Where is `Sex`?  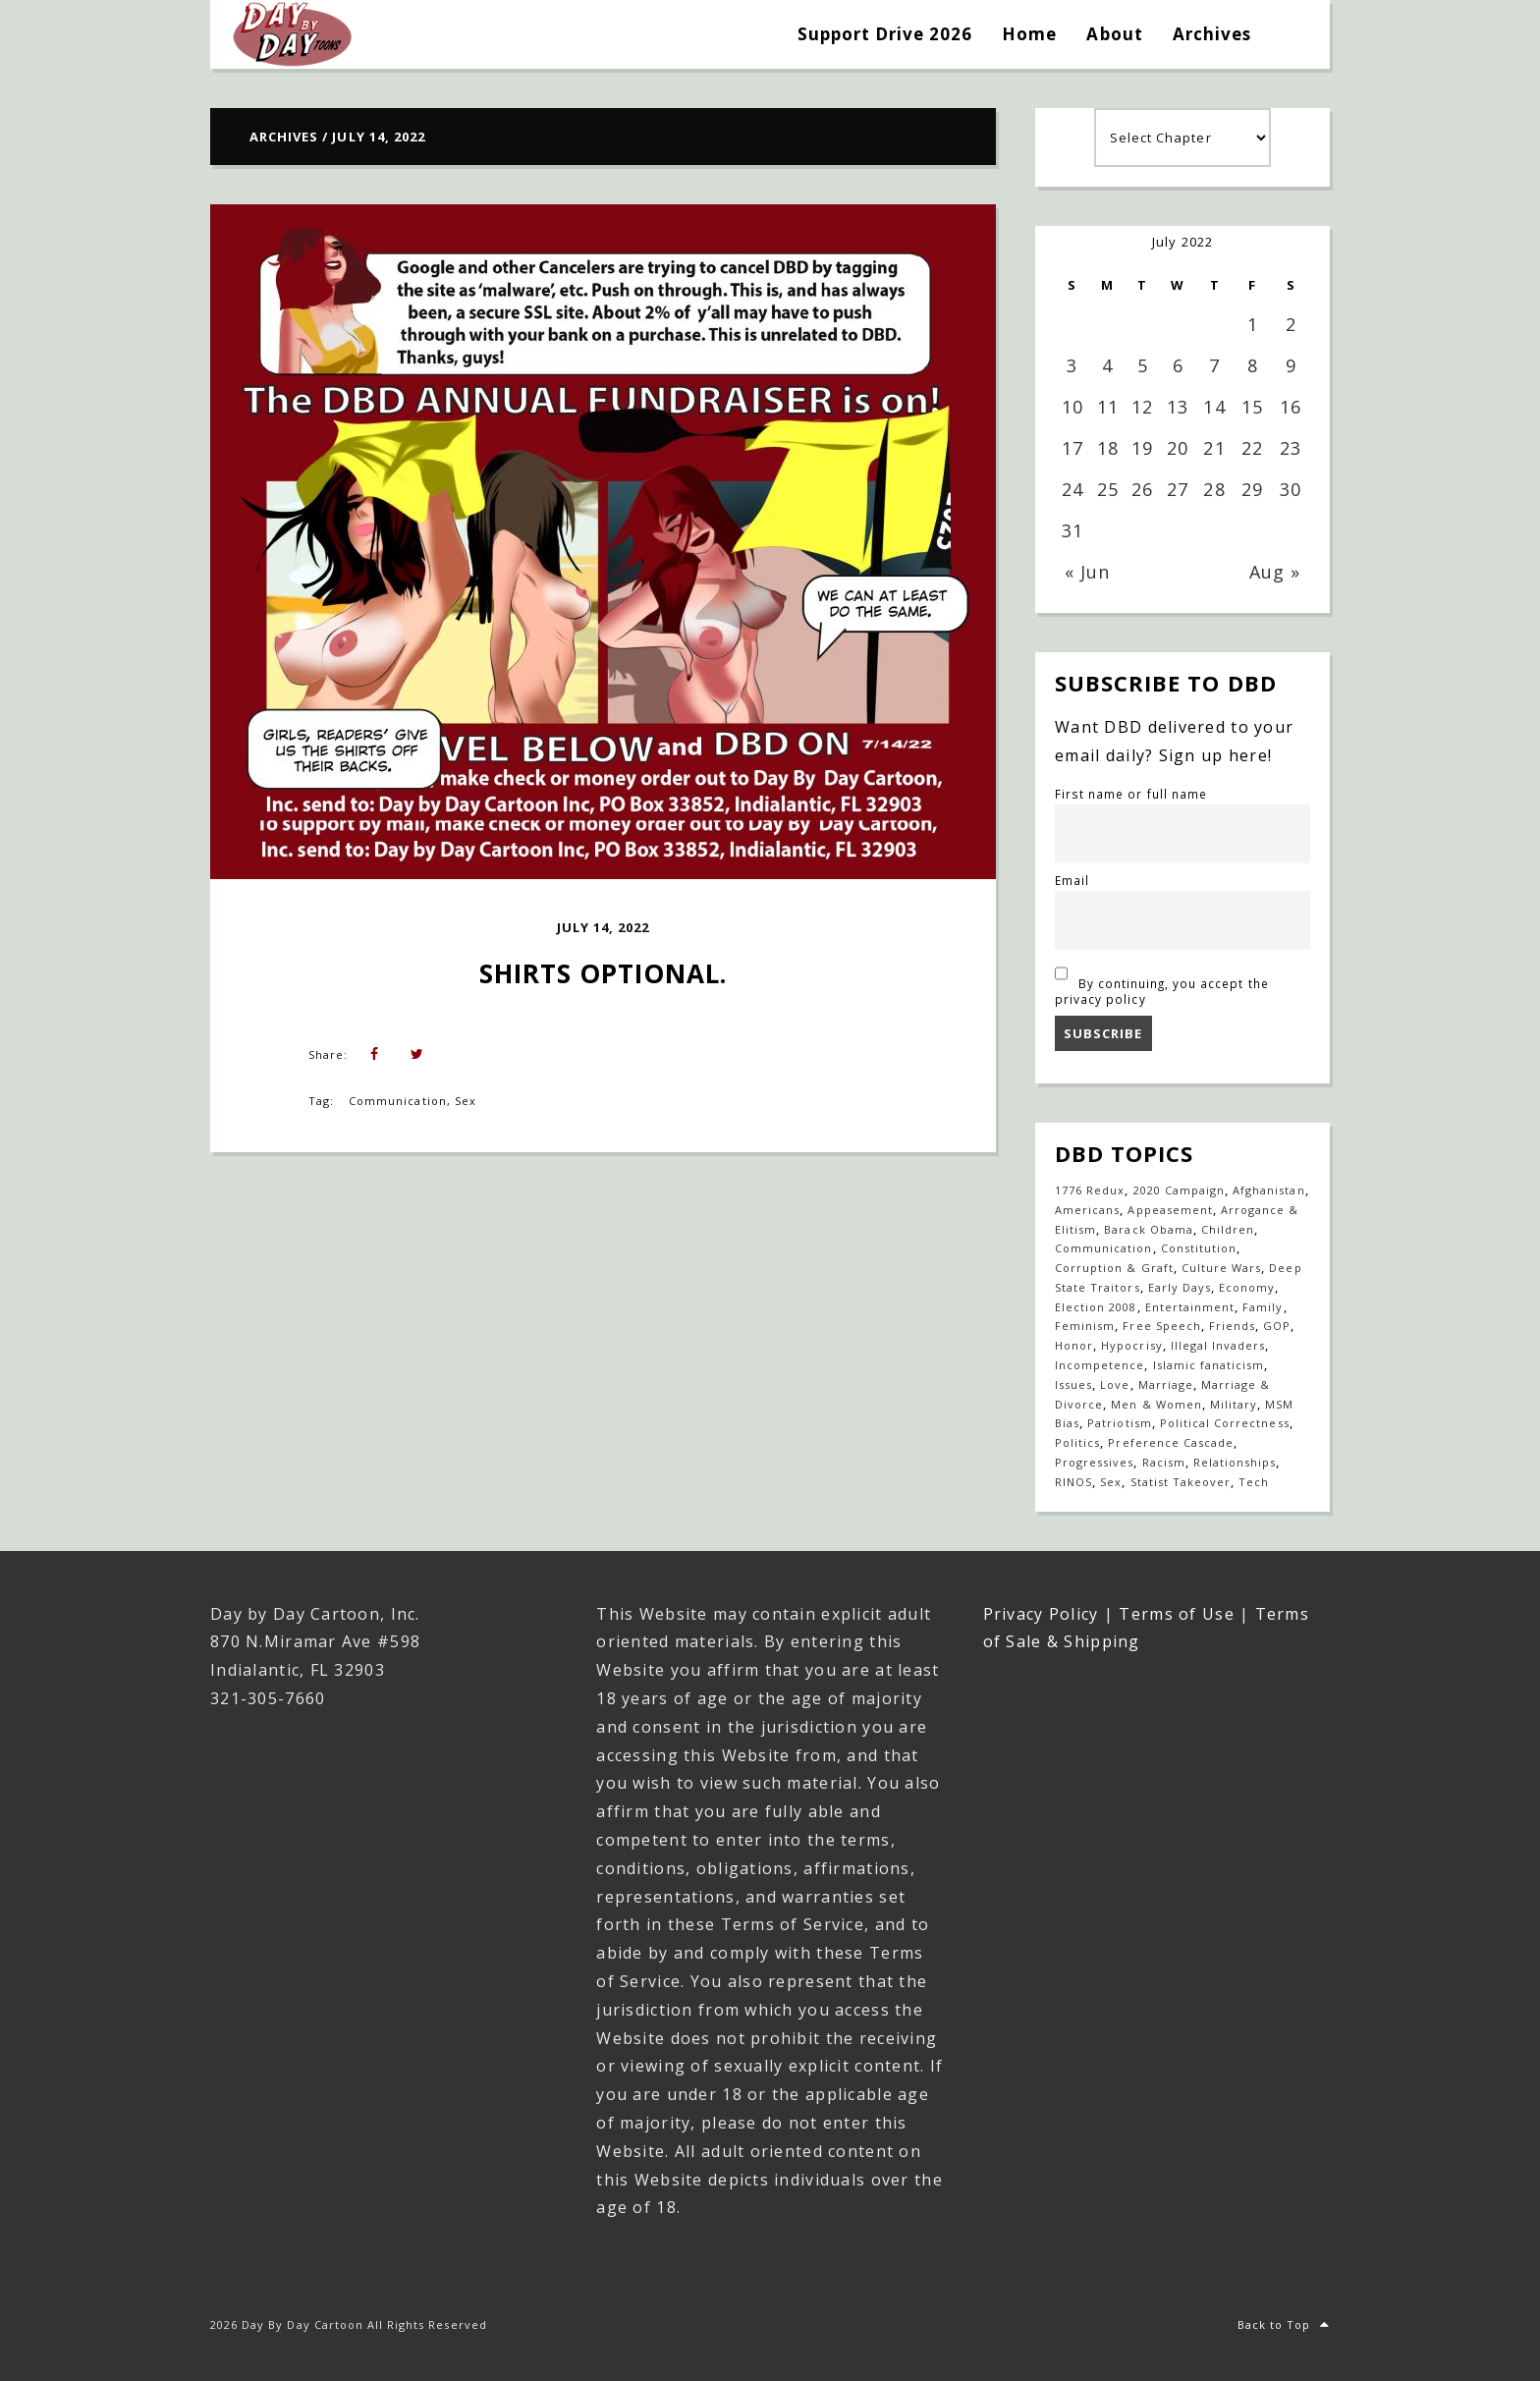
Sex is located at coordinates (465, 1100).